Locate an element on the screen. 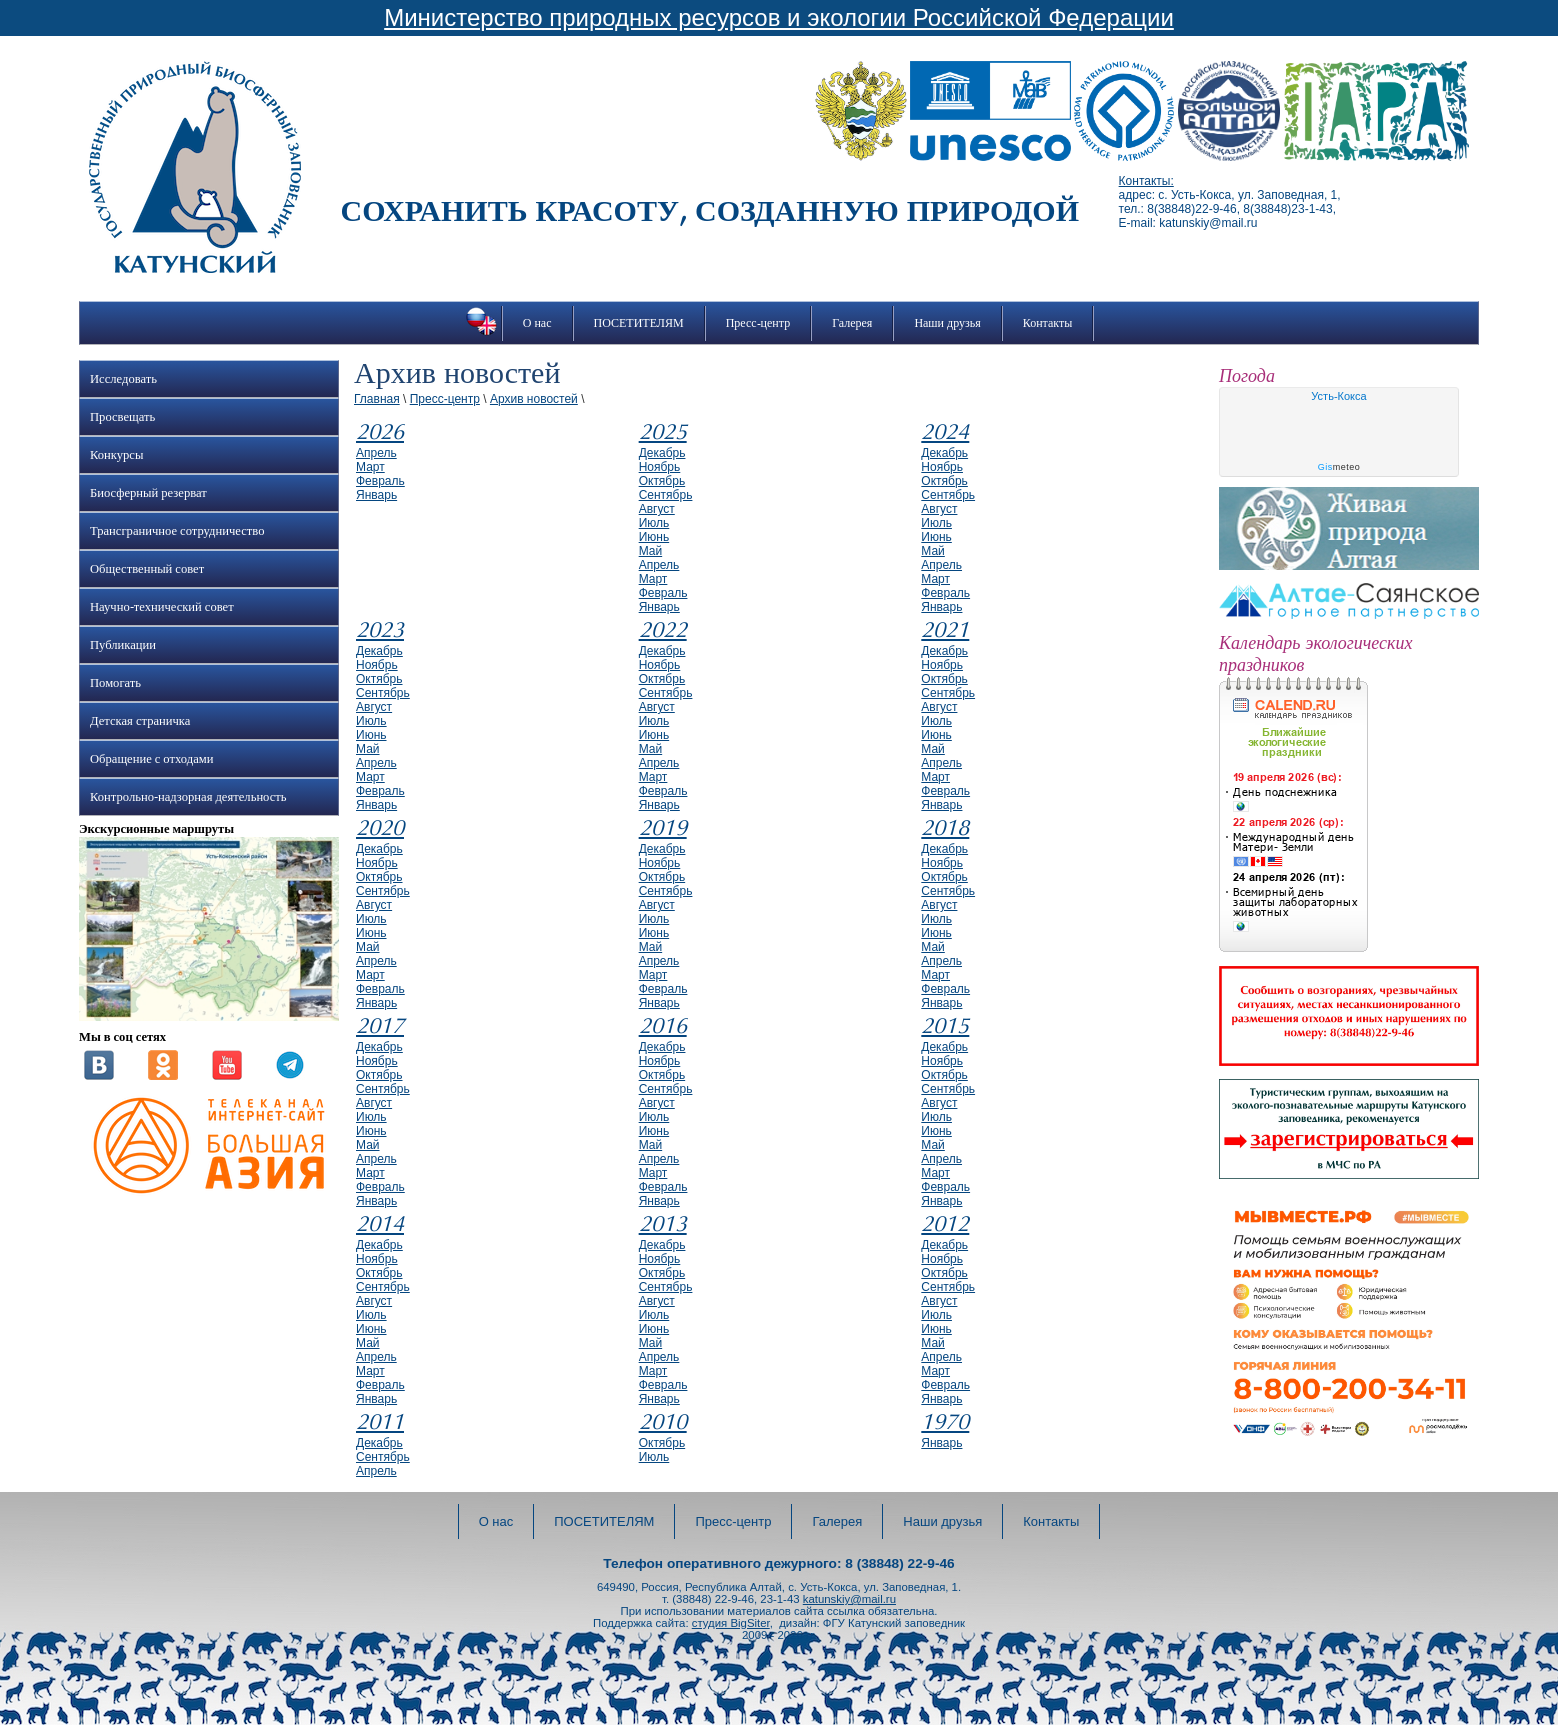  Детская страничка is located at coordinates (140, 721).